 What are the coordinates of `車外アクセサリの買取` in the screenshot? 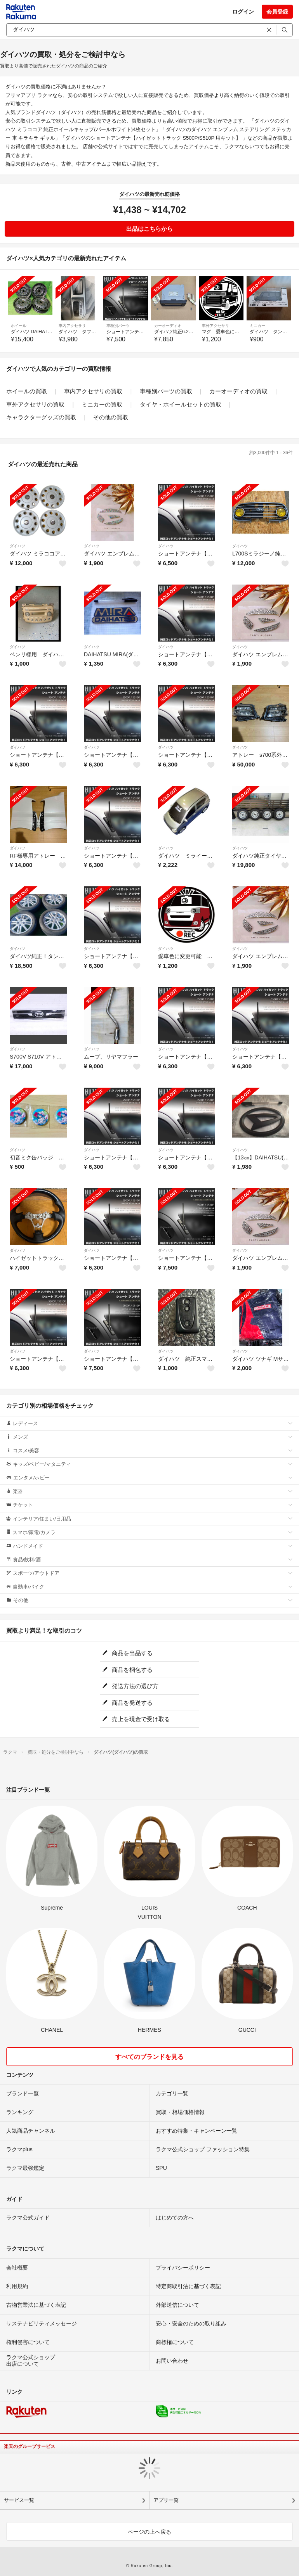 It's located at (35, 404).